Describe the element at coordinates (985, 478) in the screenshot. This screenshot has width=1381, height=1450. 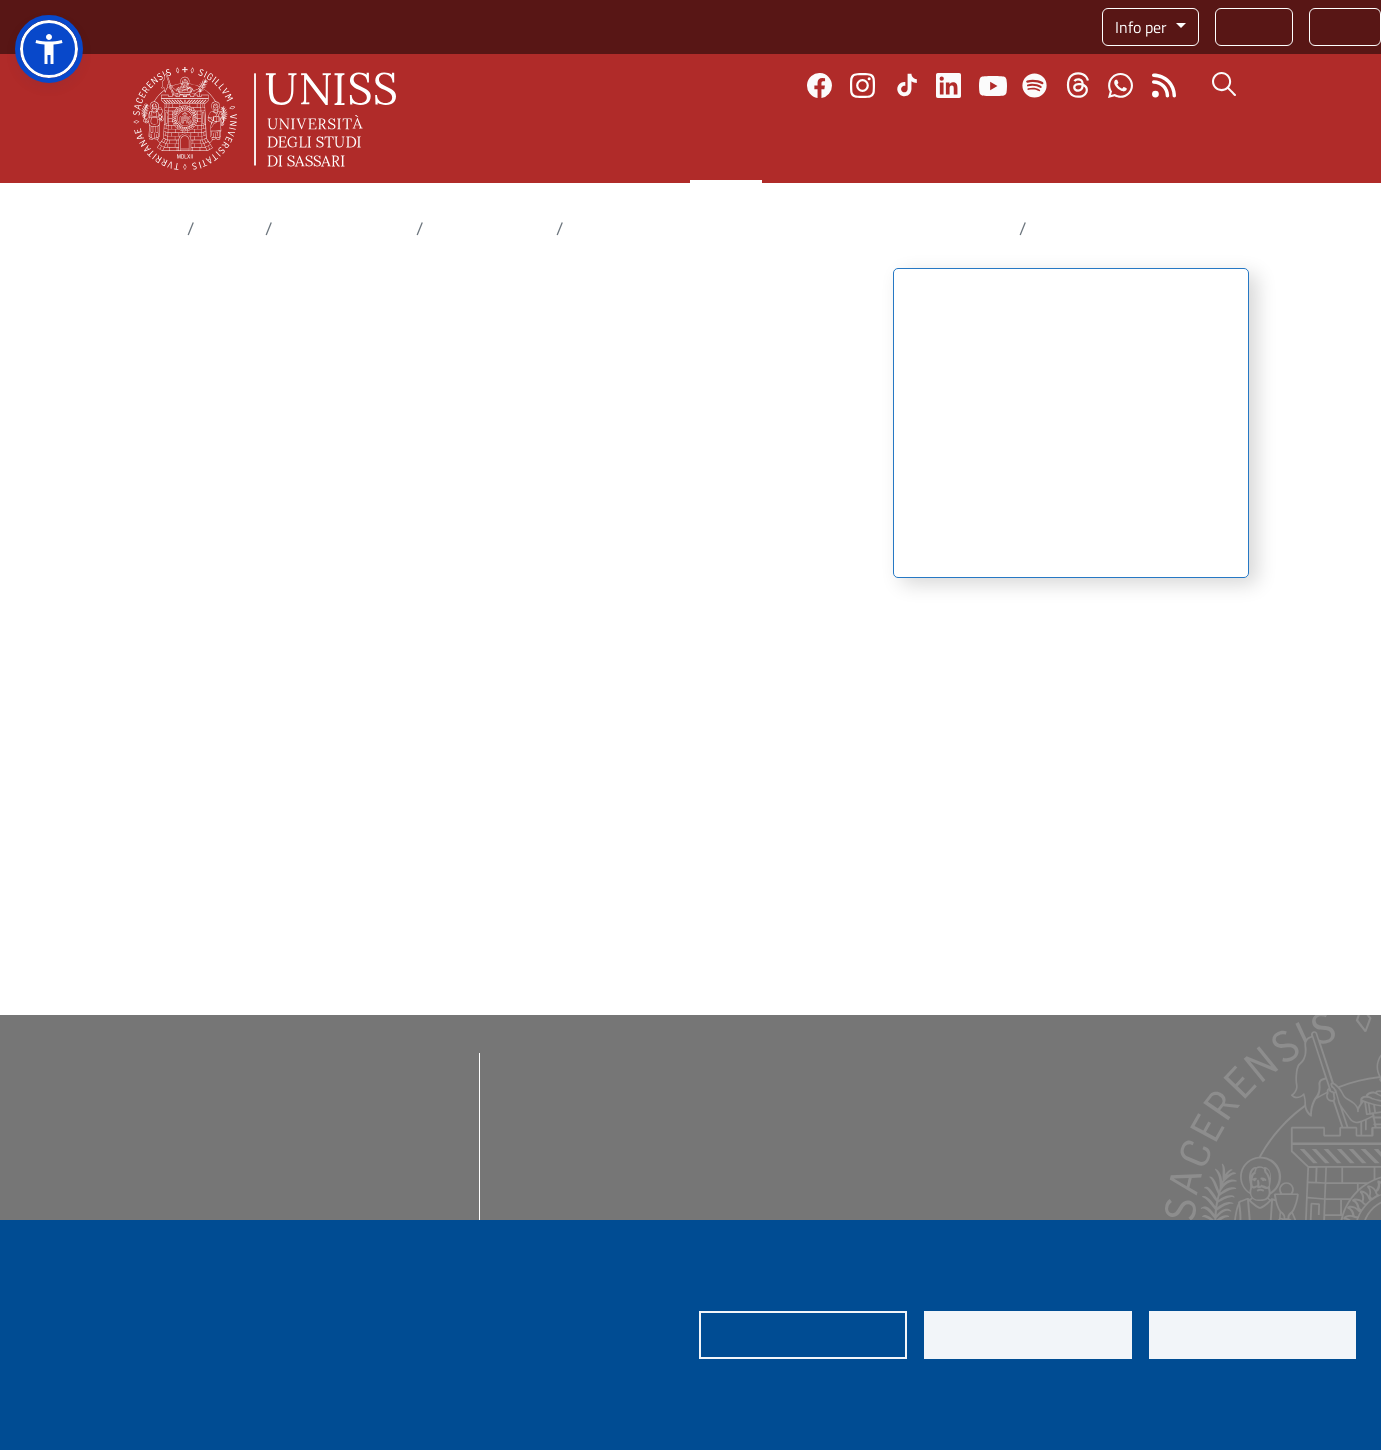
I see `Le risorse genetiche` at that location.